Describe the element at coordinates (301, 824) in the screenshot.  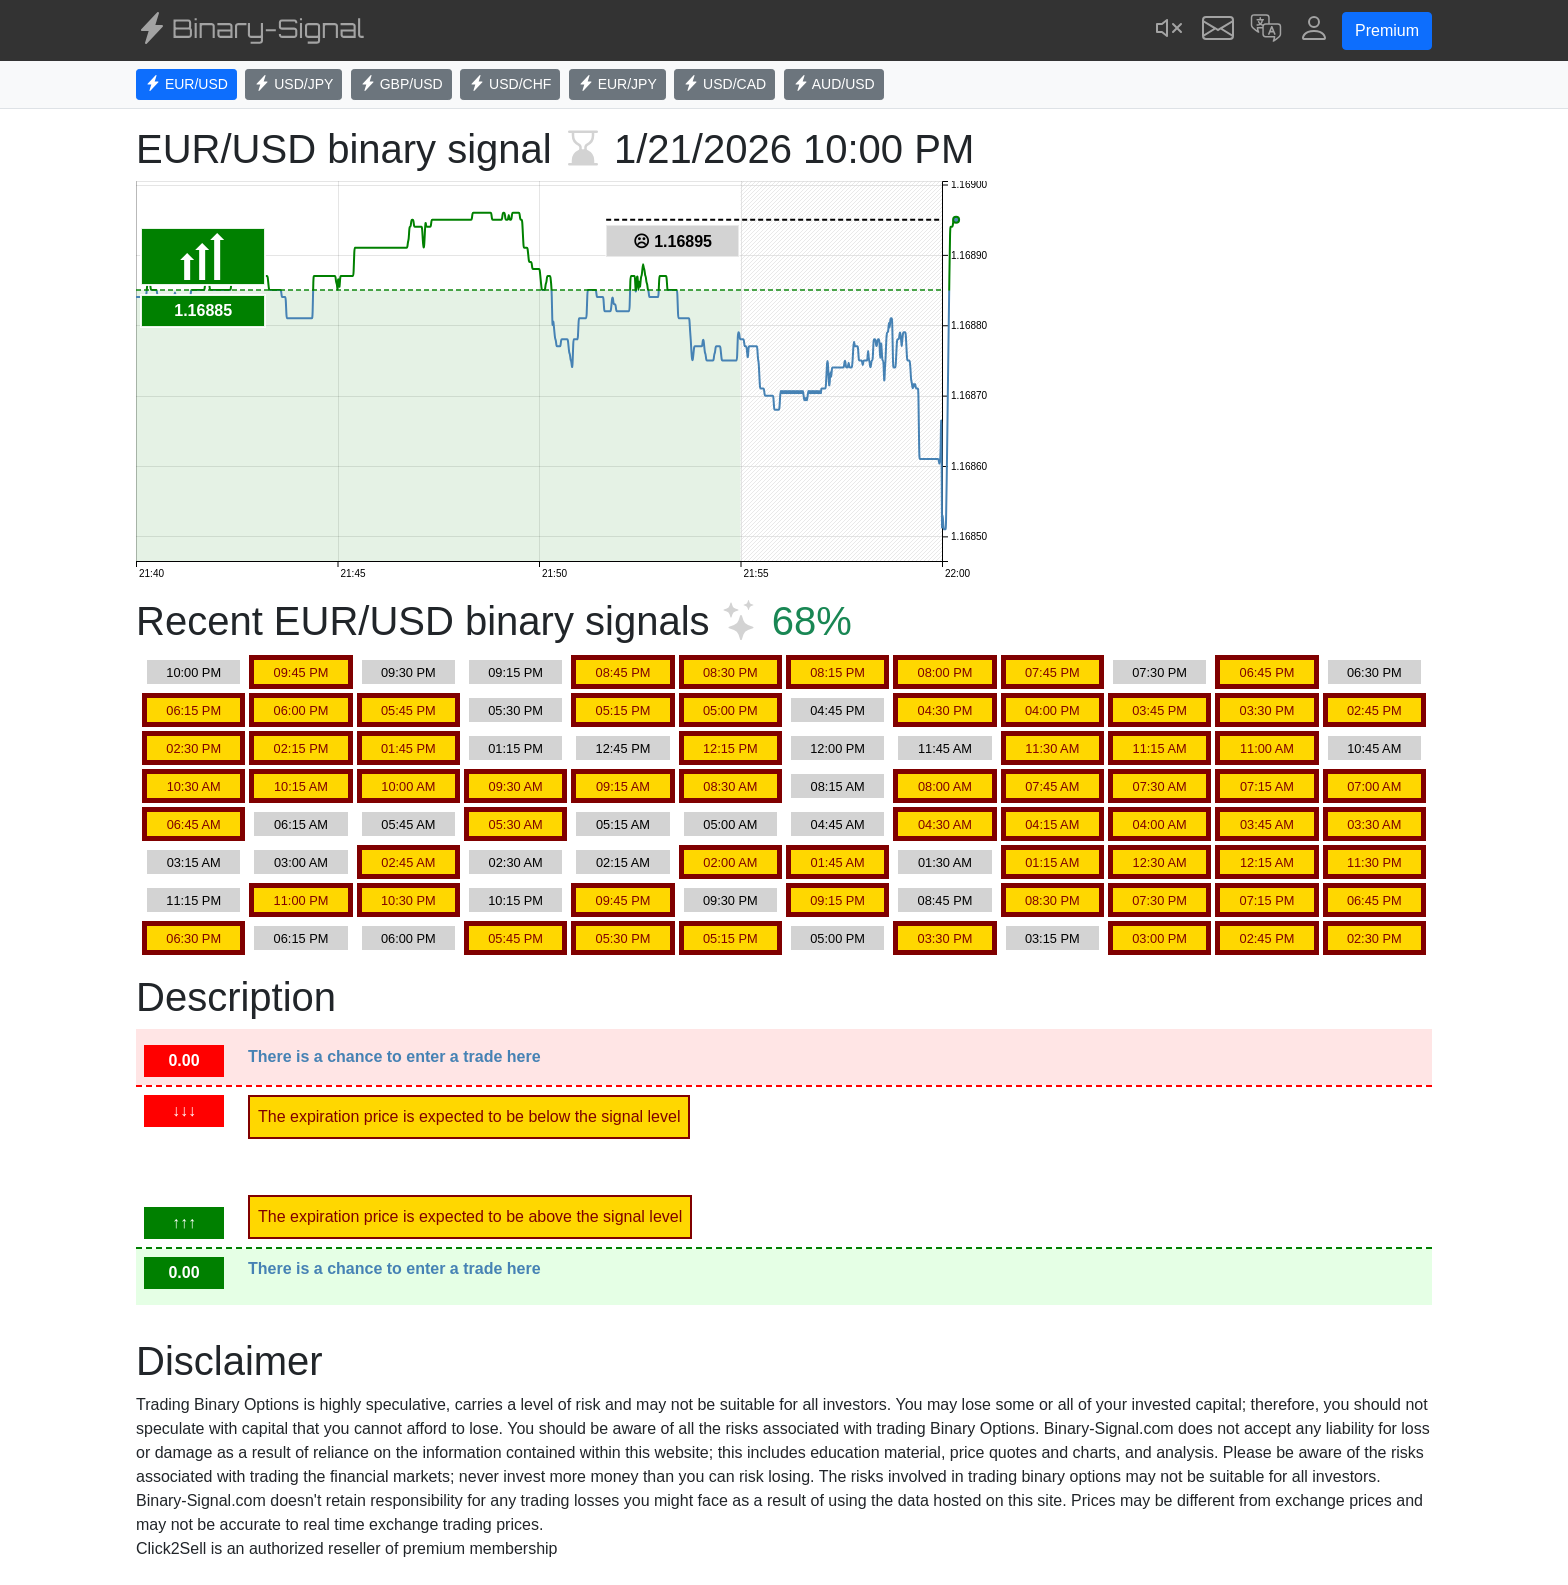
I see `06:15 AM` at that location.